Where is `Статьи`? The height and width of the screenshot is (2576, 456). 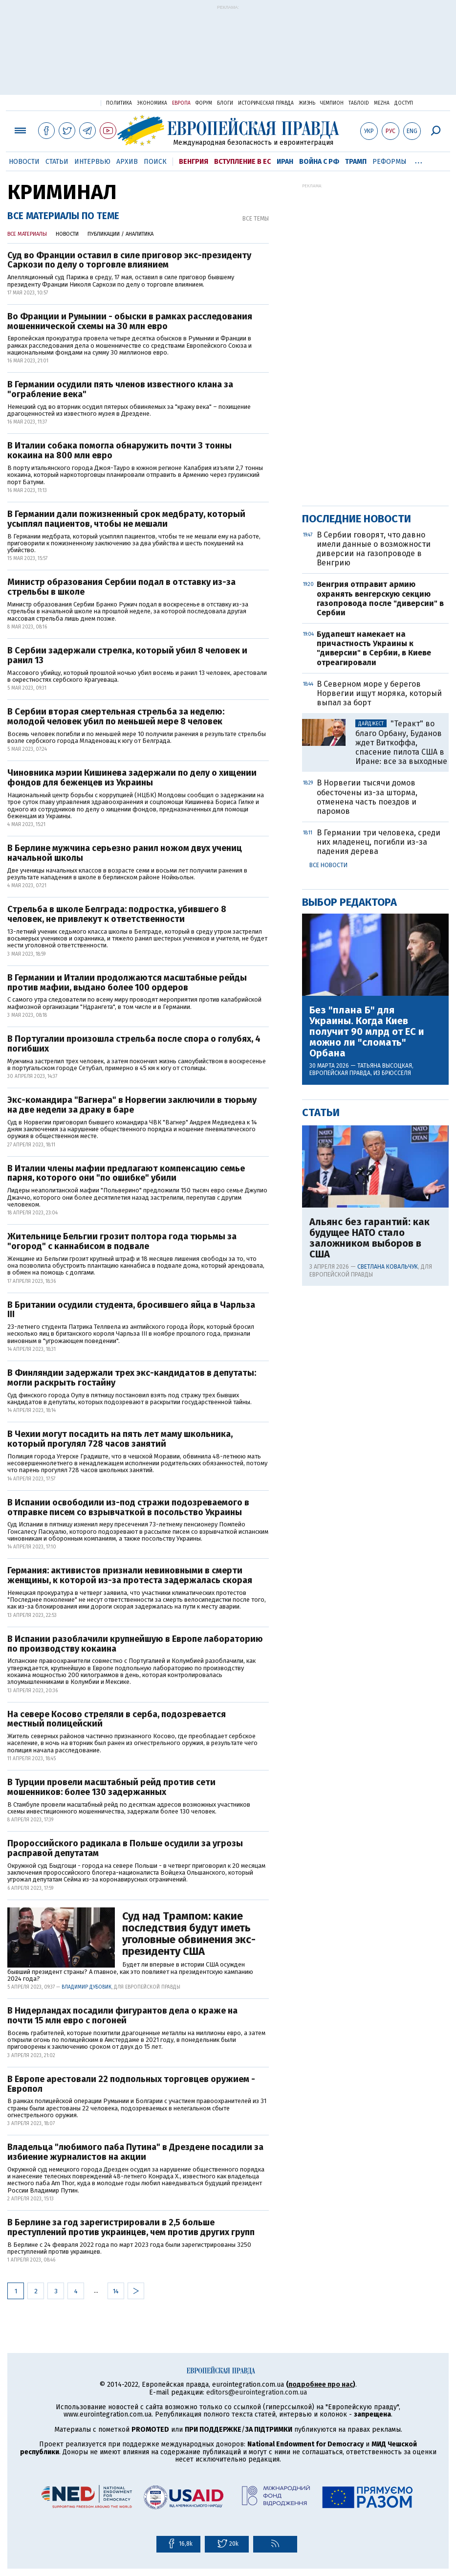 Статьи is located at coordinates (56, 161).